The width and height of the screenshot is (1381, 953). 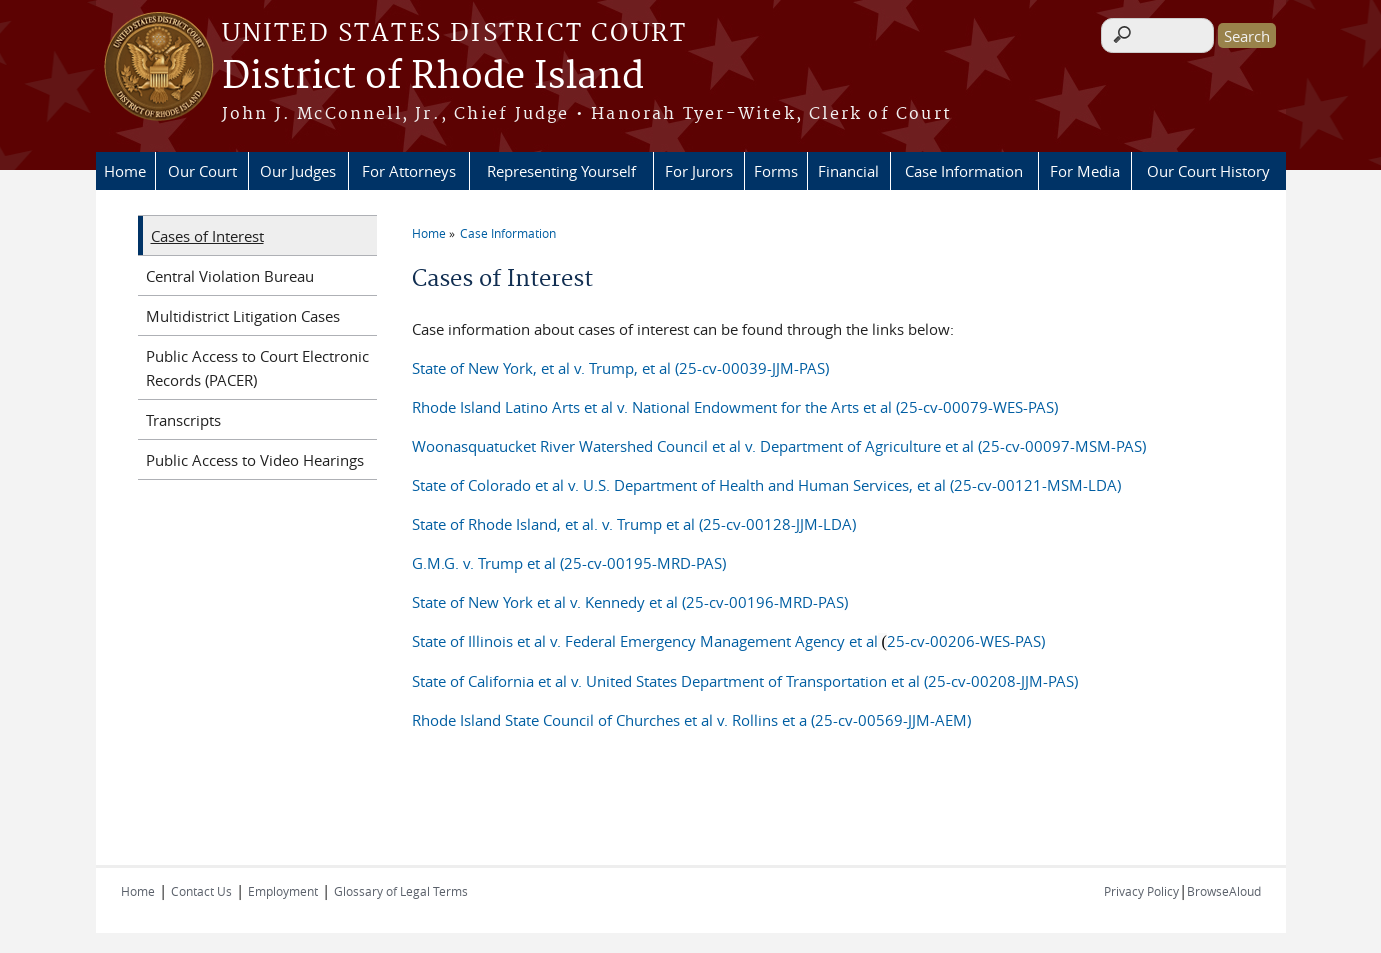 What do you see at coordinates (1085, 171) in the screenshot?
I see `For Media` at bounding box center [1085, 171].